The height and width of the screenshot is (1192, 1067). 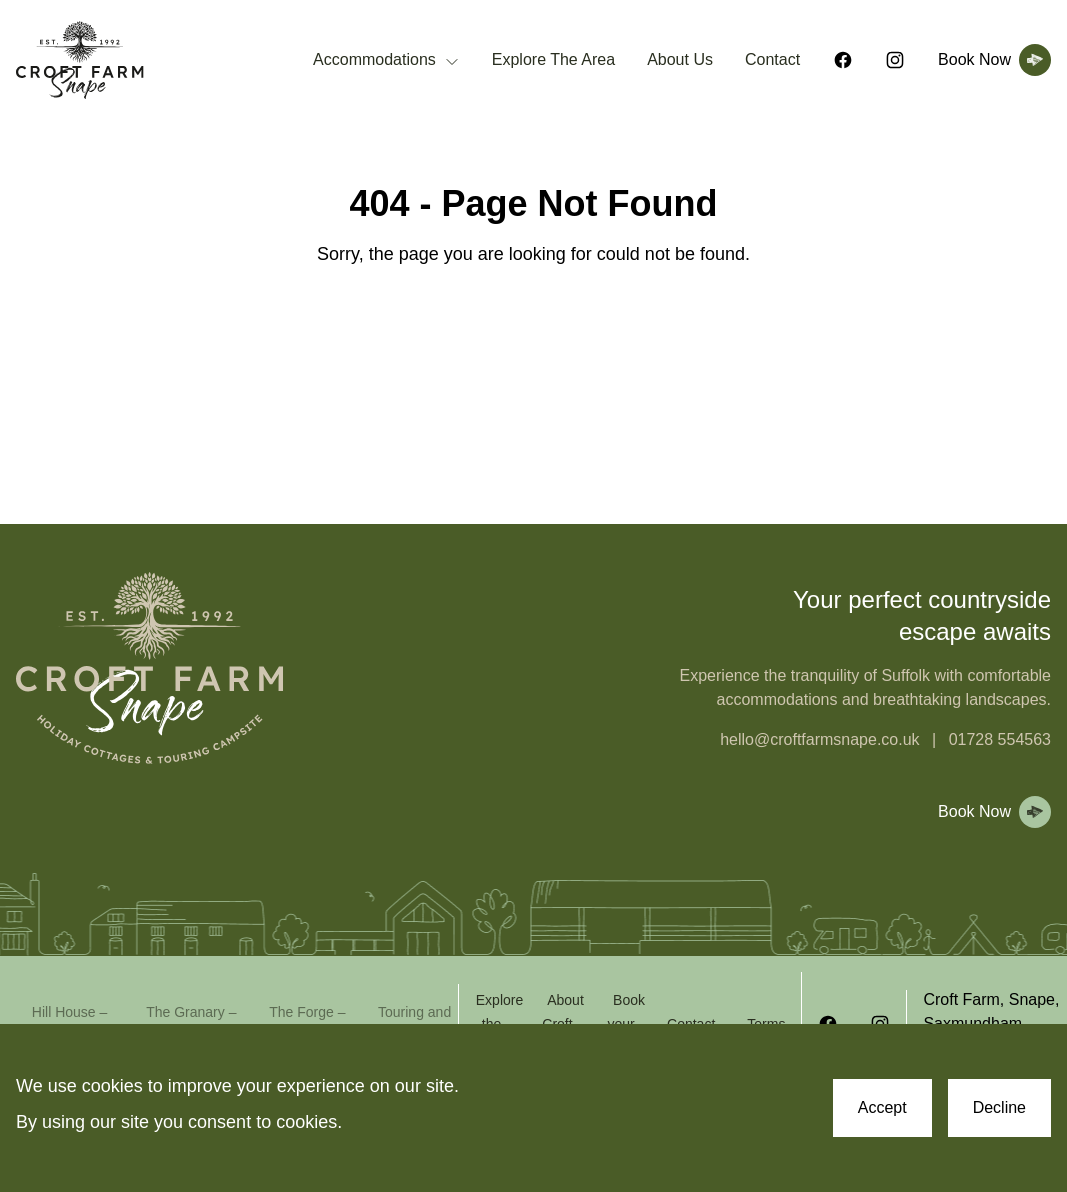 I want to click on [Croft Farm Snape Homepage], so click(x=80, y=60).